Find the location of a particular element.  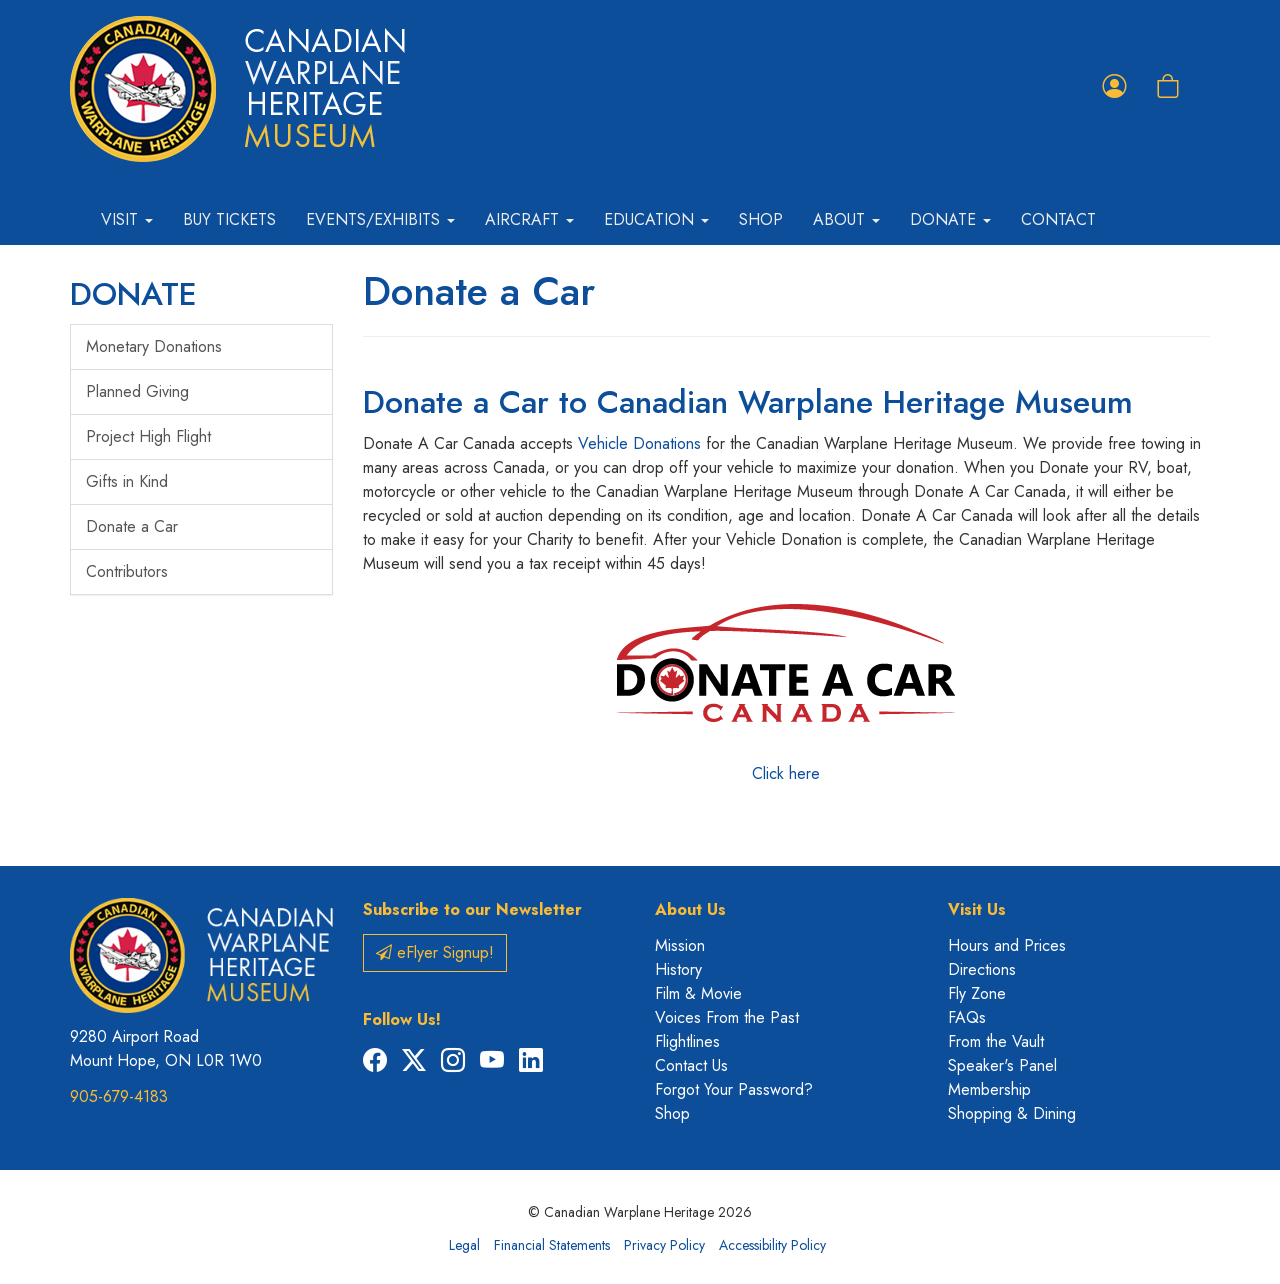

About [button] is located at coordinates (846, 219).